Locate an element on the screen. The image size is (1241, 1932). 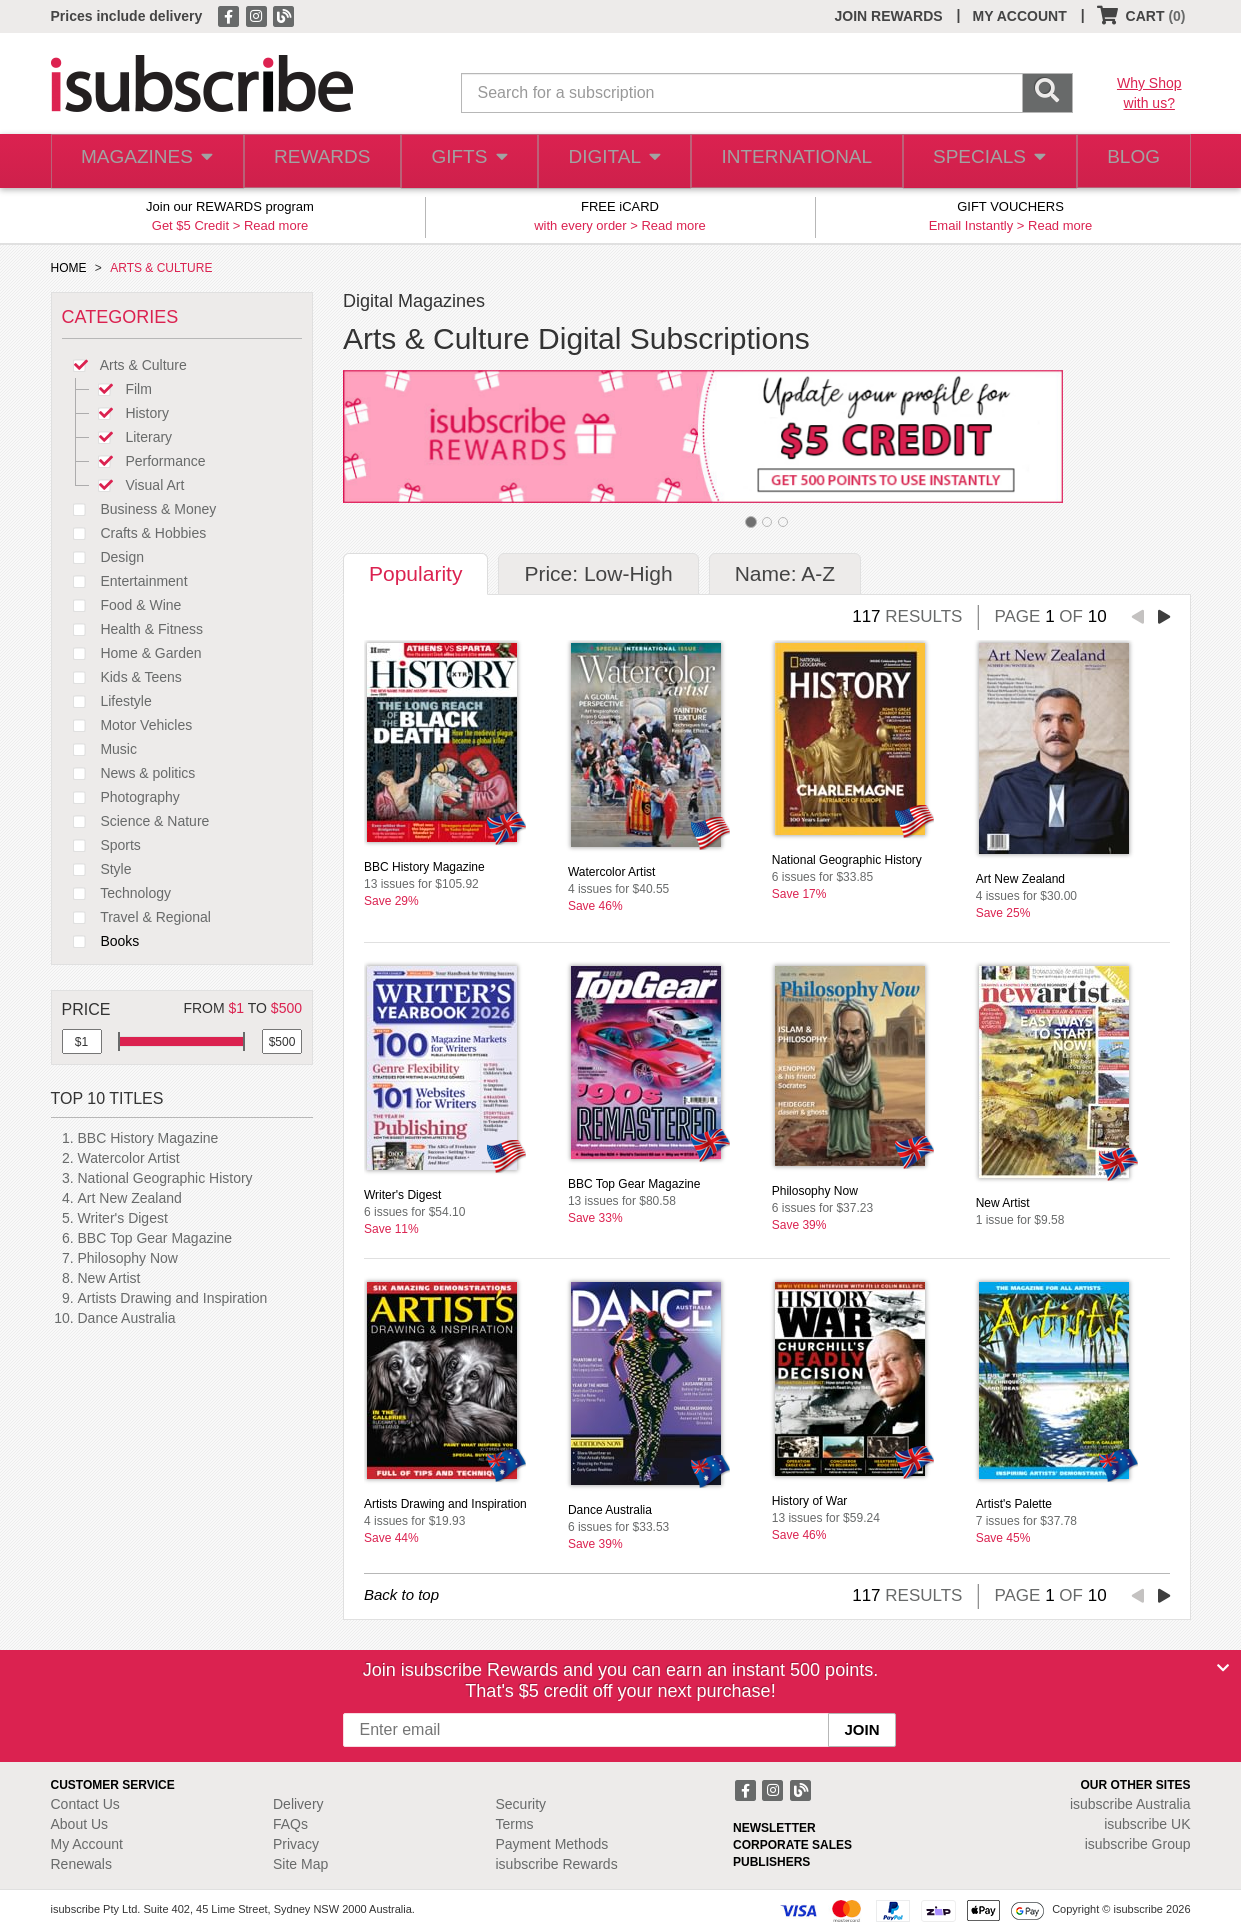
Contact Us is located at coordinates (85, 1804).